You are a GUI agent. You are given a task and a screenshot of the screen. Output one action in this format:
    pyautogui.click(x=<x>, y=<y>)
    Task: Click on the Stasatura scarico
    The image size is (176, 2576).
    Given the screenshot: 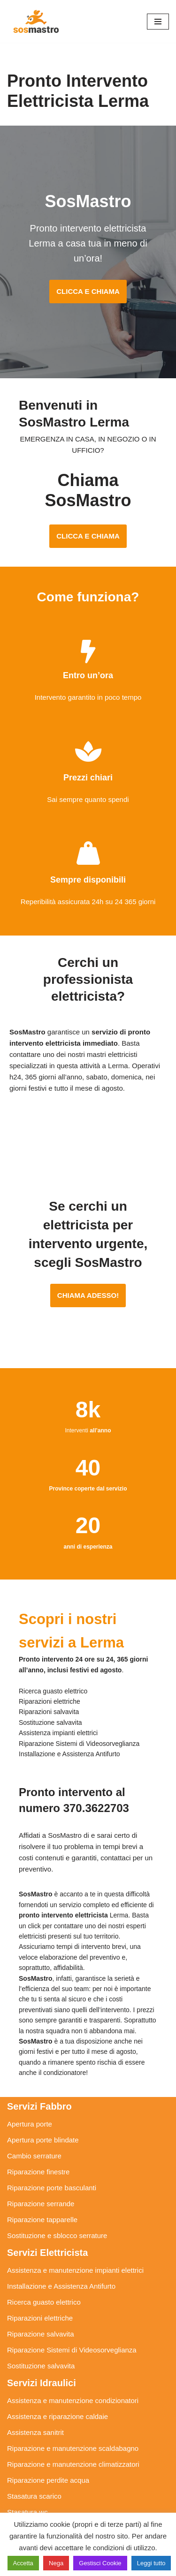 What is the action you would take?
    pyautogui.click(x=34, y=2496)
    